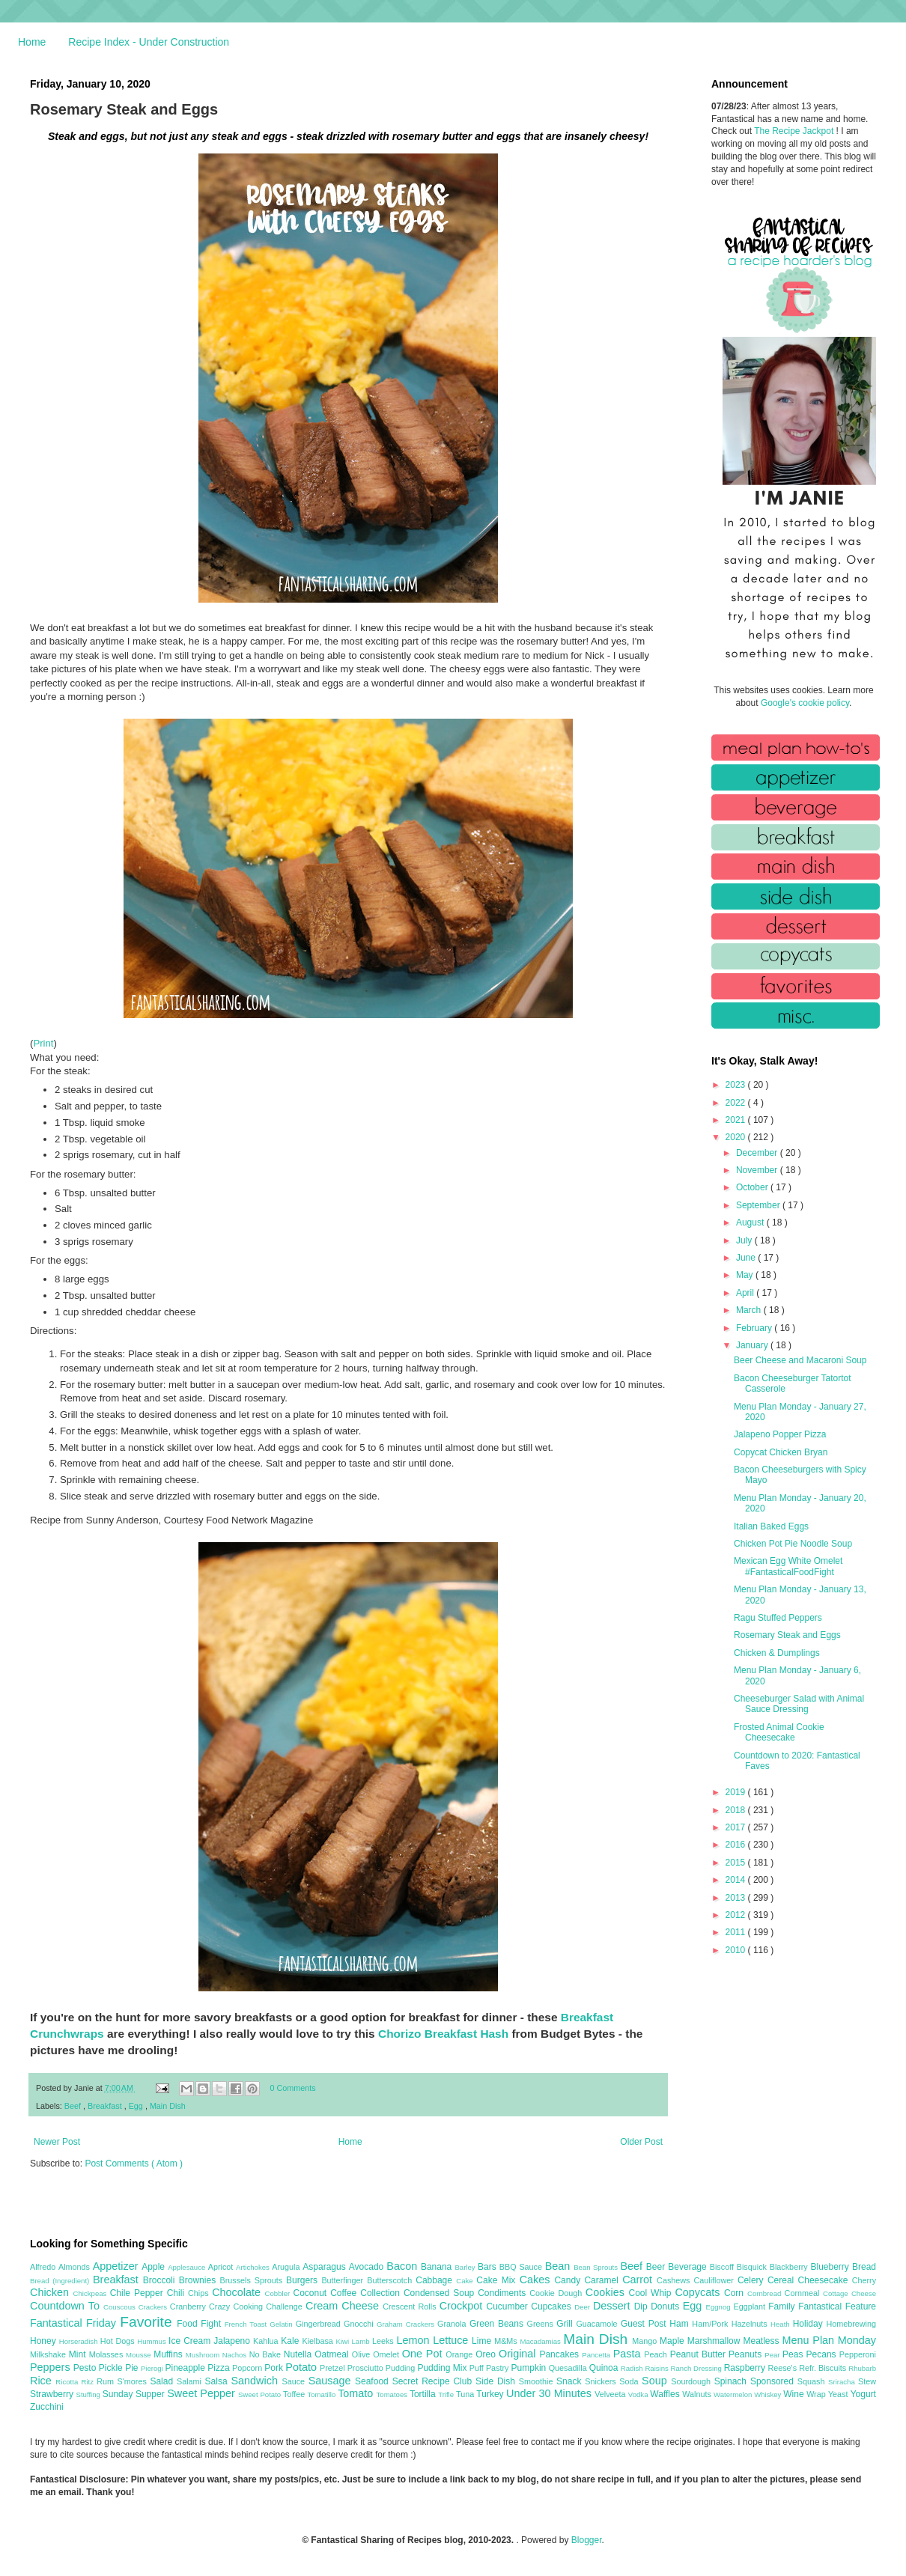 The width and height of the screenshot is (906, 2576). Describe the element at coordinates (235, 2355) in the screenshot. I see `Nachos` at that location.